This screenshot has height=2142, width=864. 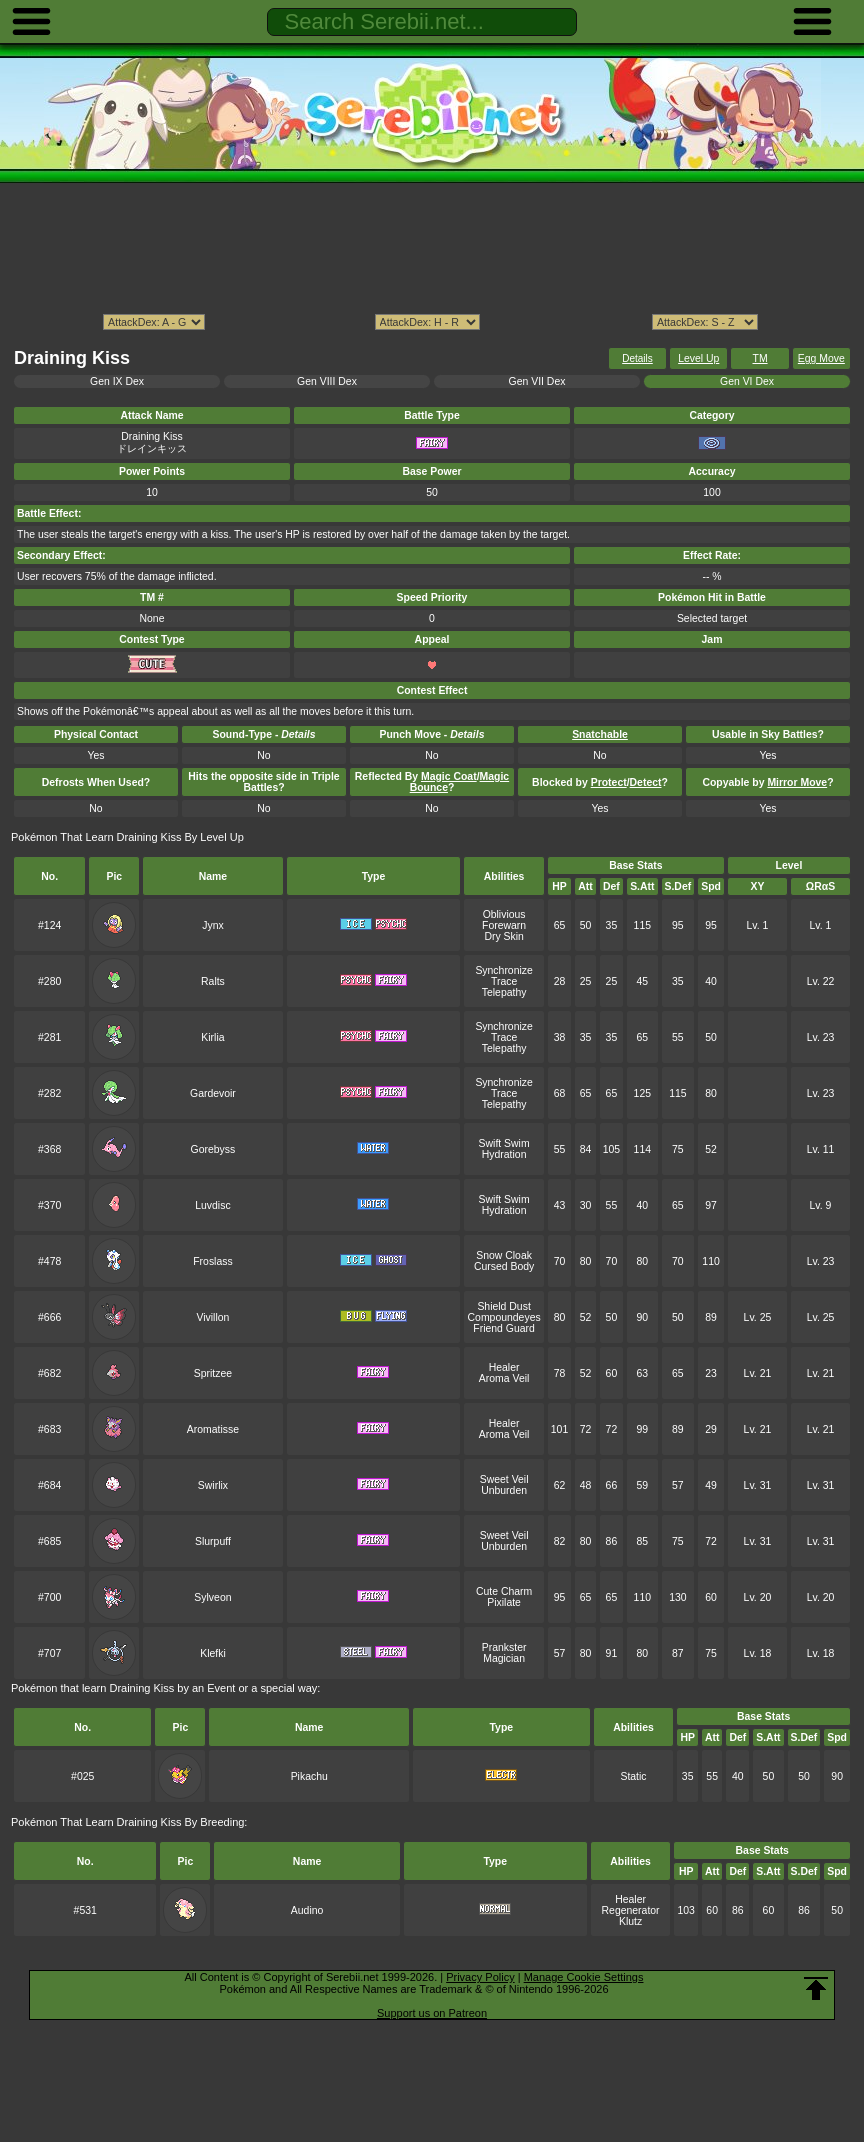 What do you see at coordinates (504, 1328) in the screenshot?
I see `Friend Guard` at bounding box center [504, 1328].